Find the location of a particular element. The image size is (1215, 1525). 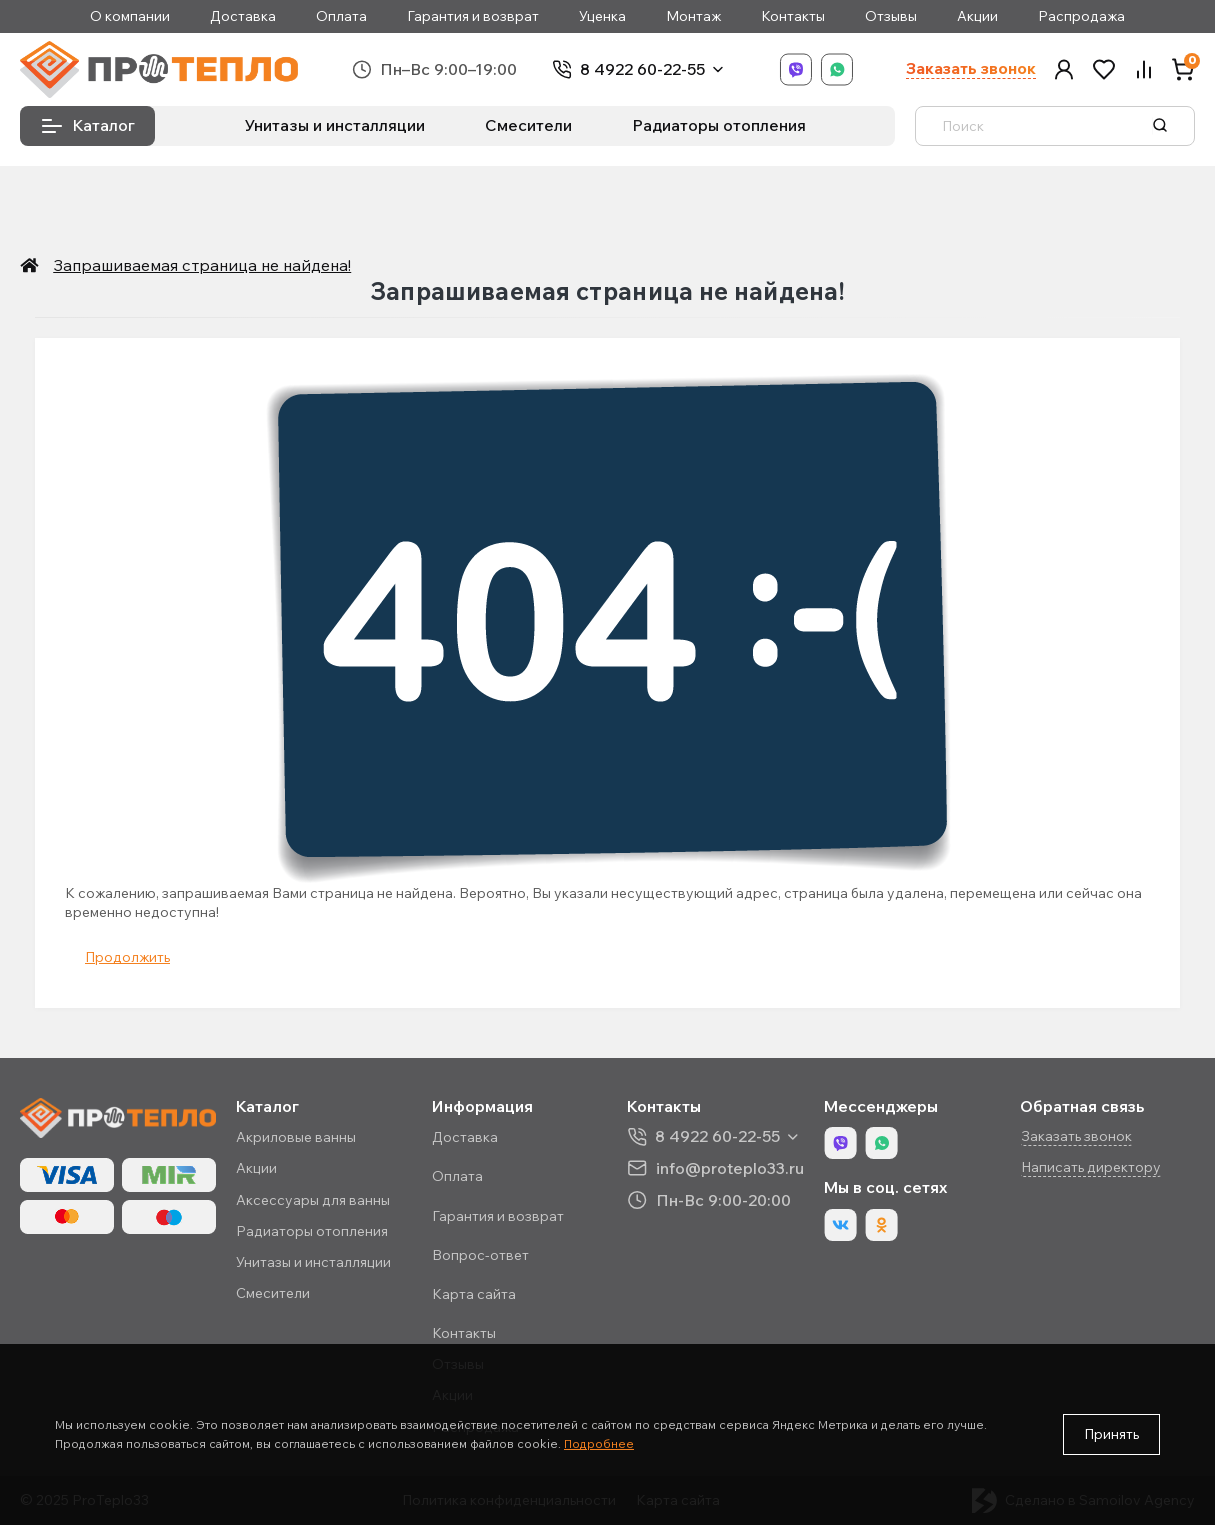

Аксессуары для ванны is located at coordinates (313, 1200).